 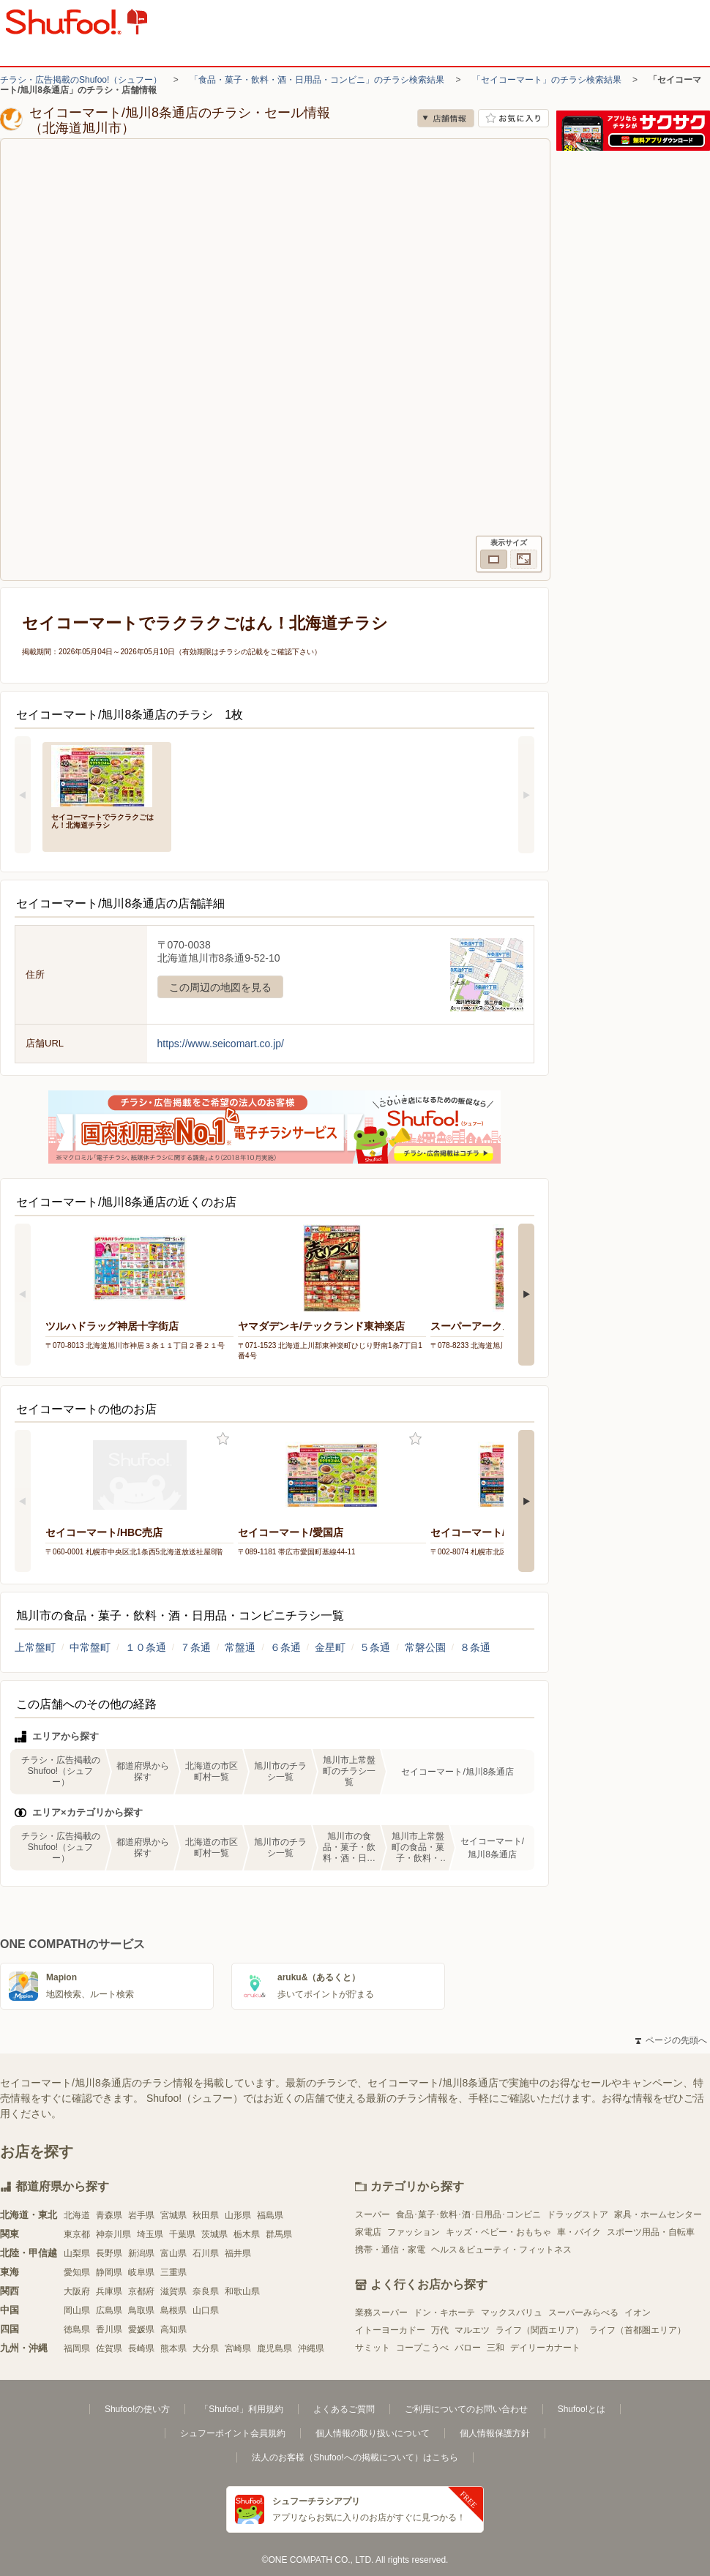 I want to click on 山梨県, so click(x=77, y=2253).